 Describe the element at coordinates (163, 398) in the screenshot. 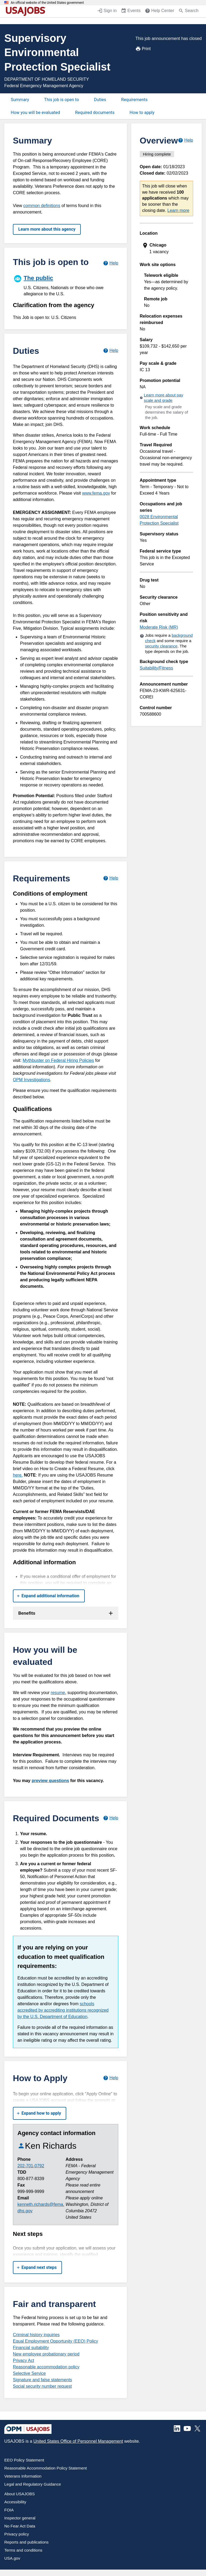

I see `Learn more about pay scale and grade` at that location.